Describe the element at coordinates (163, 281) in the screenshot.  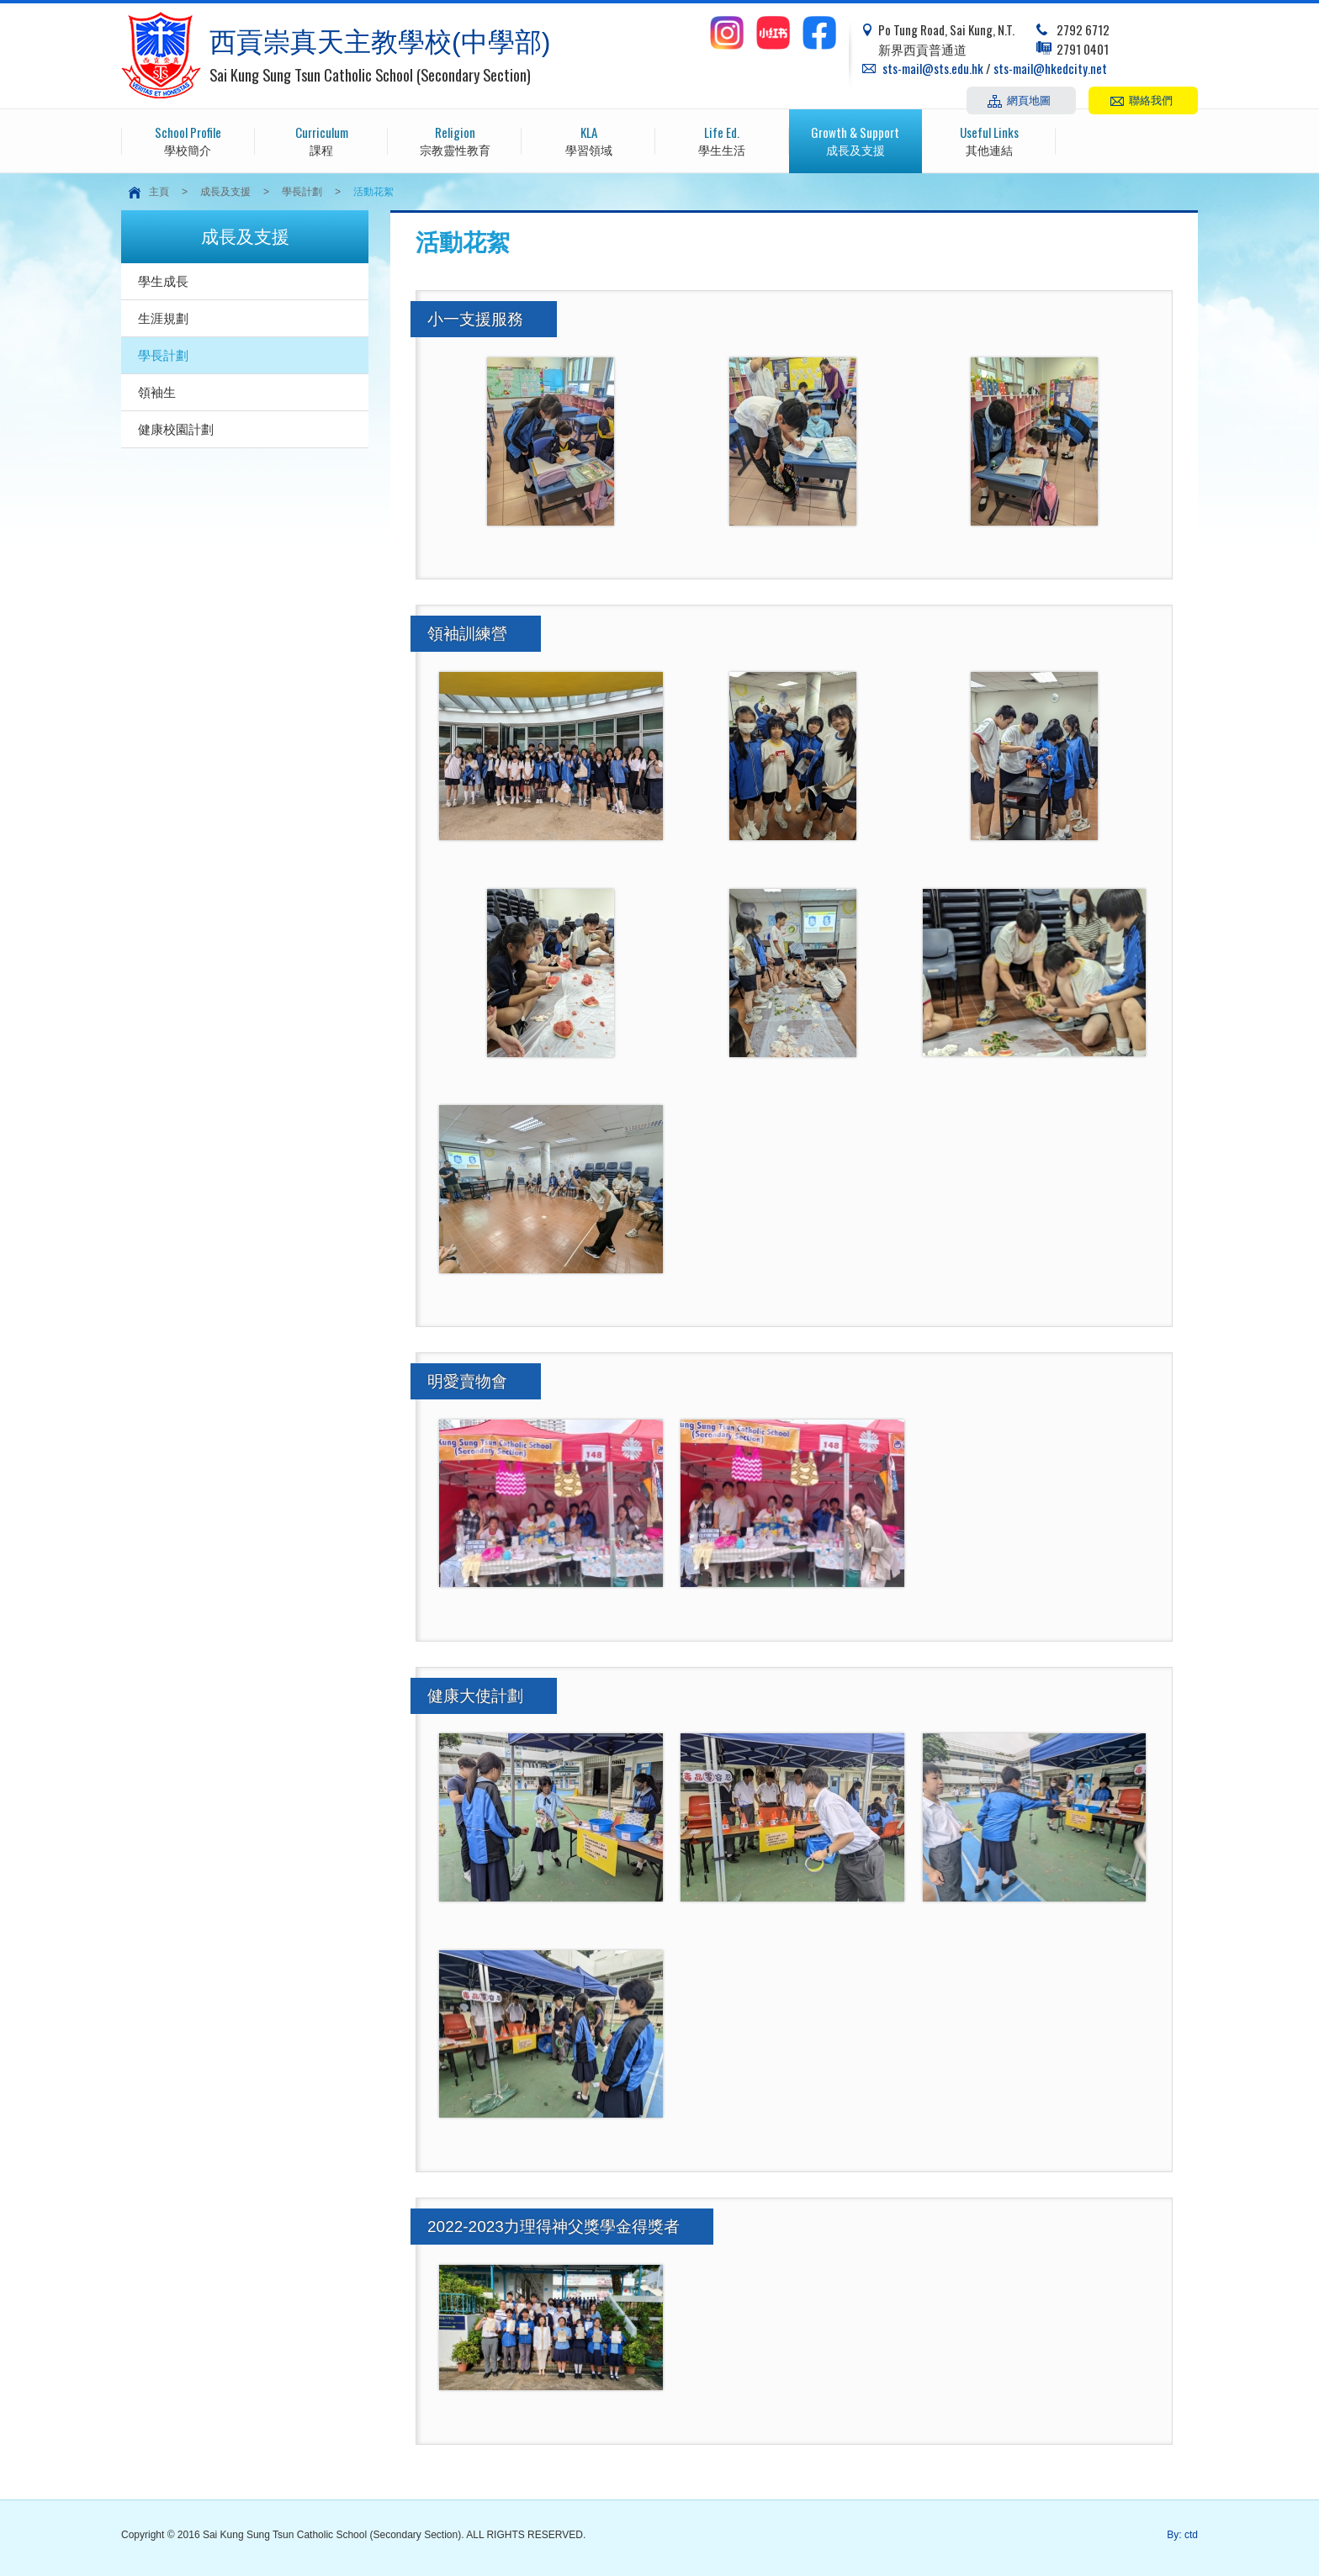
I see `學生成長` at that location.